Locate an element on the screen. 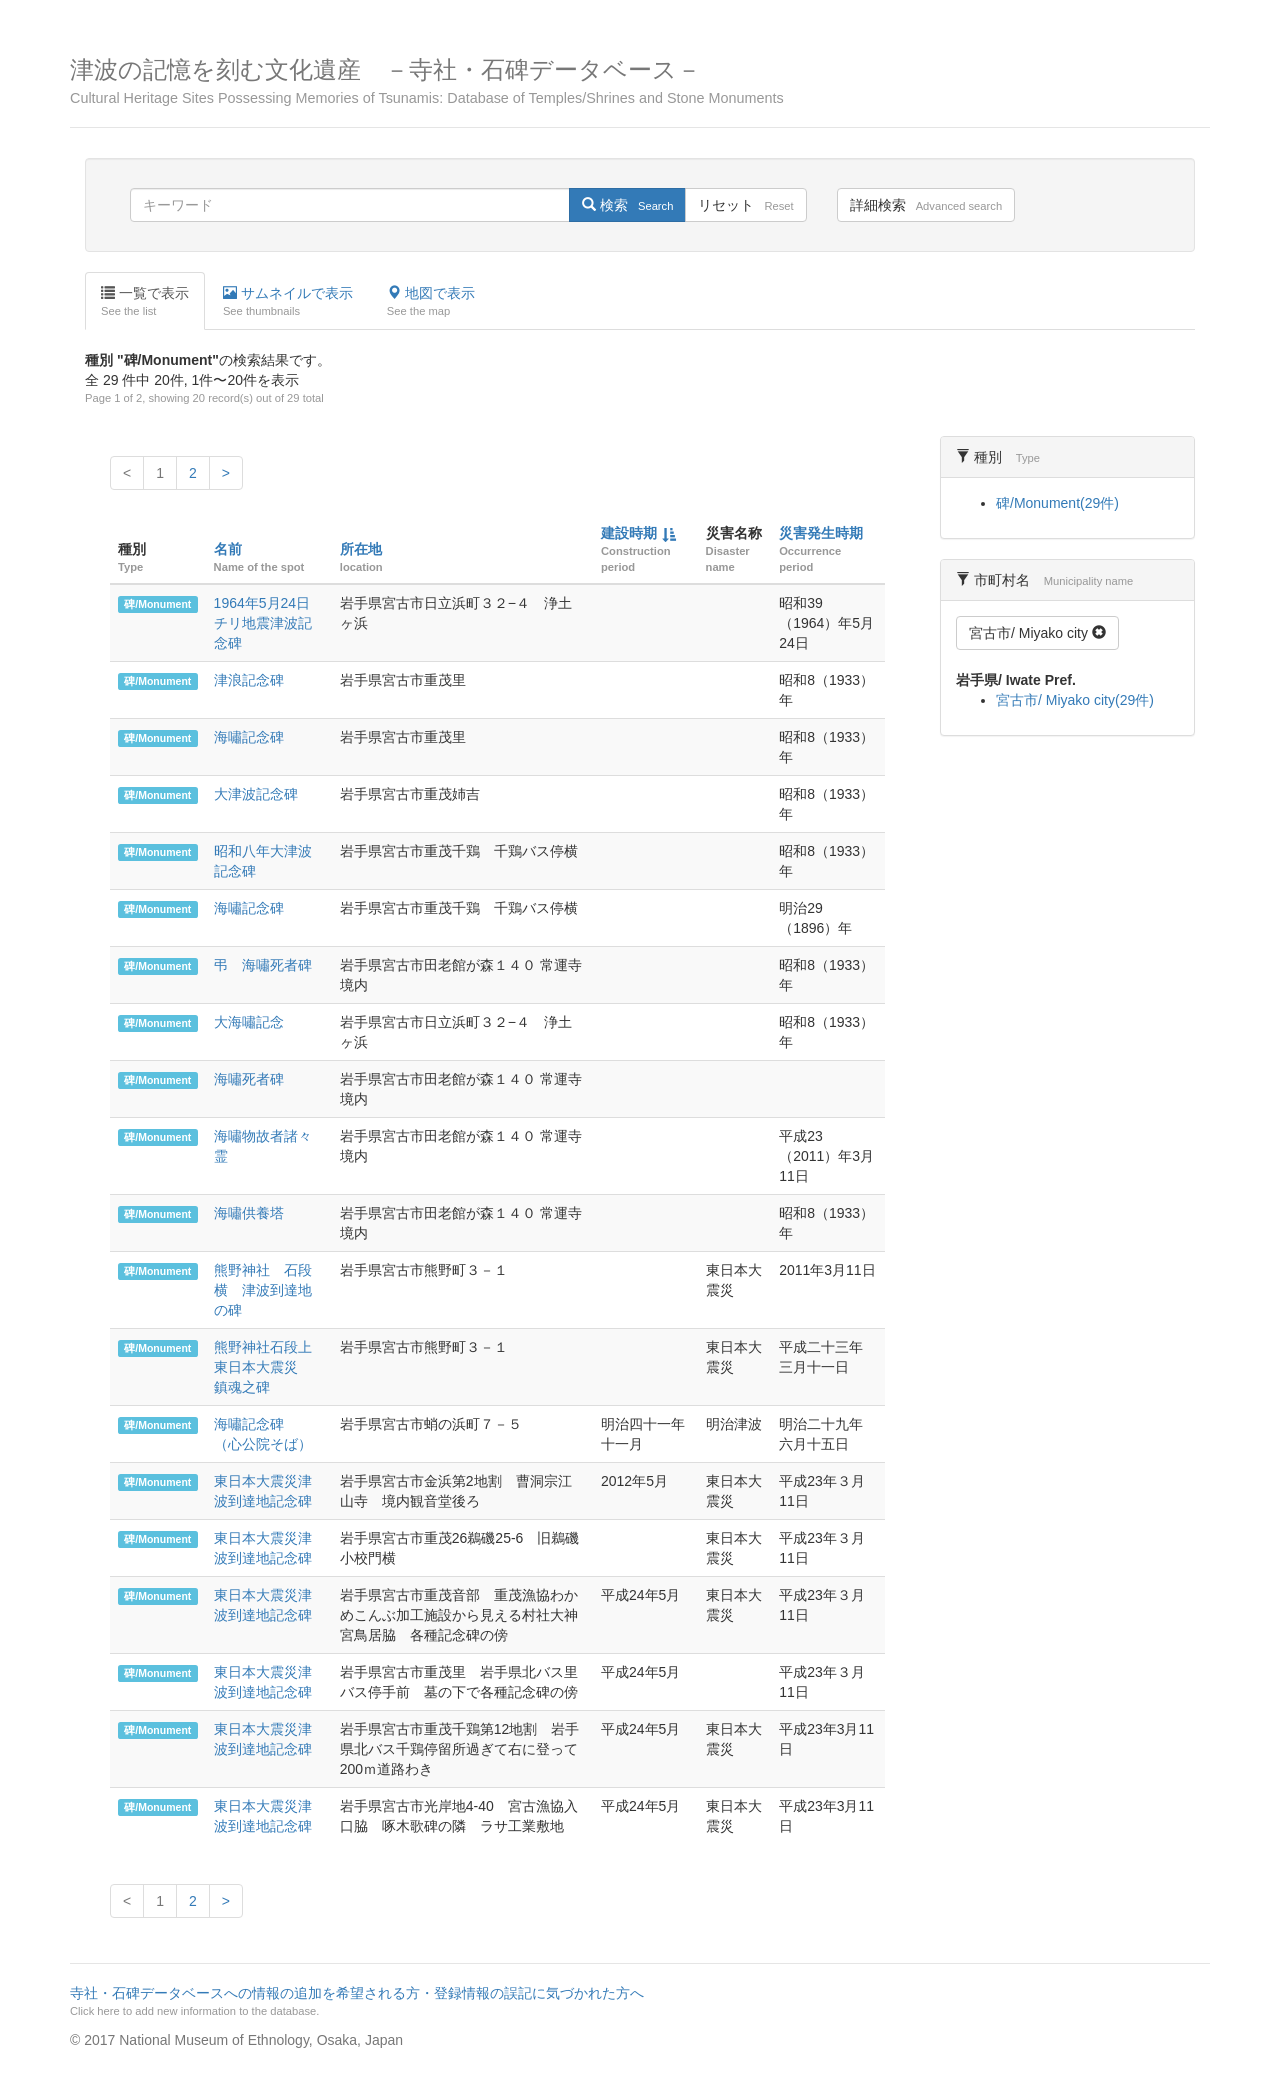  津波の記憶を刻む文化遺産 －寺社・石碑データベース－ is located at coordinates (640, 81).